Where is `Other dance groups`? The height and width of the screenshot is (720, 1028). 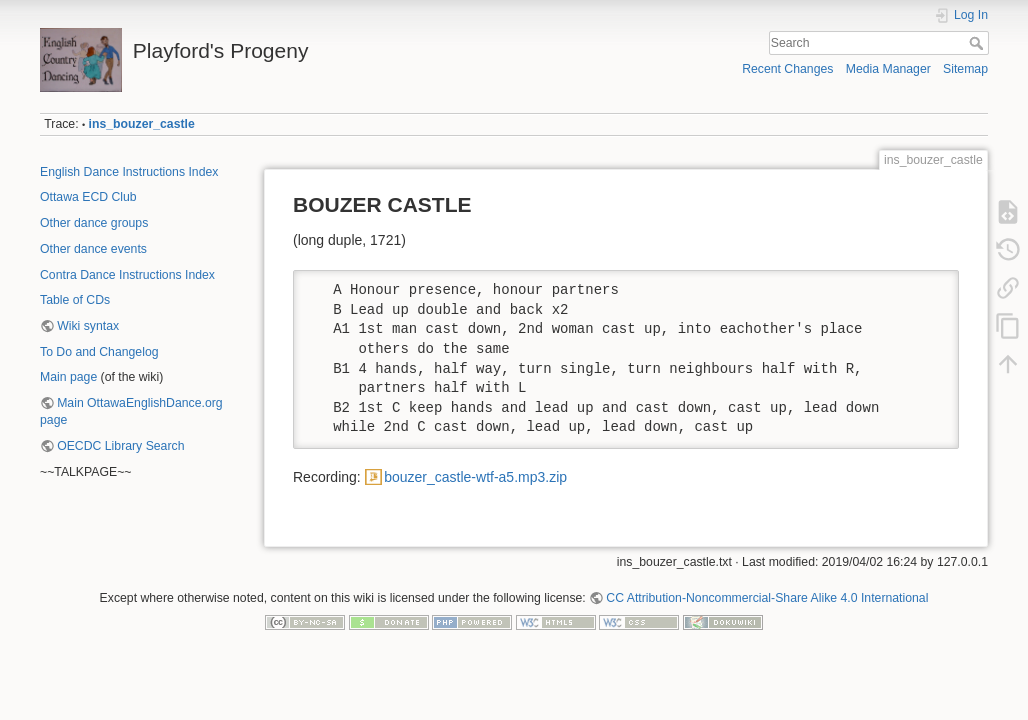
Other dance groups is located at coordinates (94, 223).